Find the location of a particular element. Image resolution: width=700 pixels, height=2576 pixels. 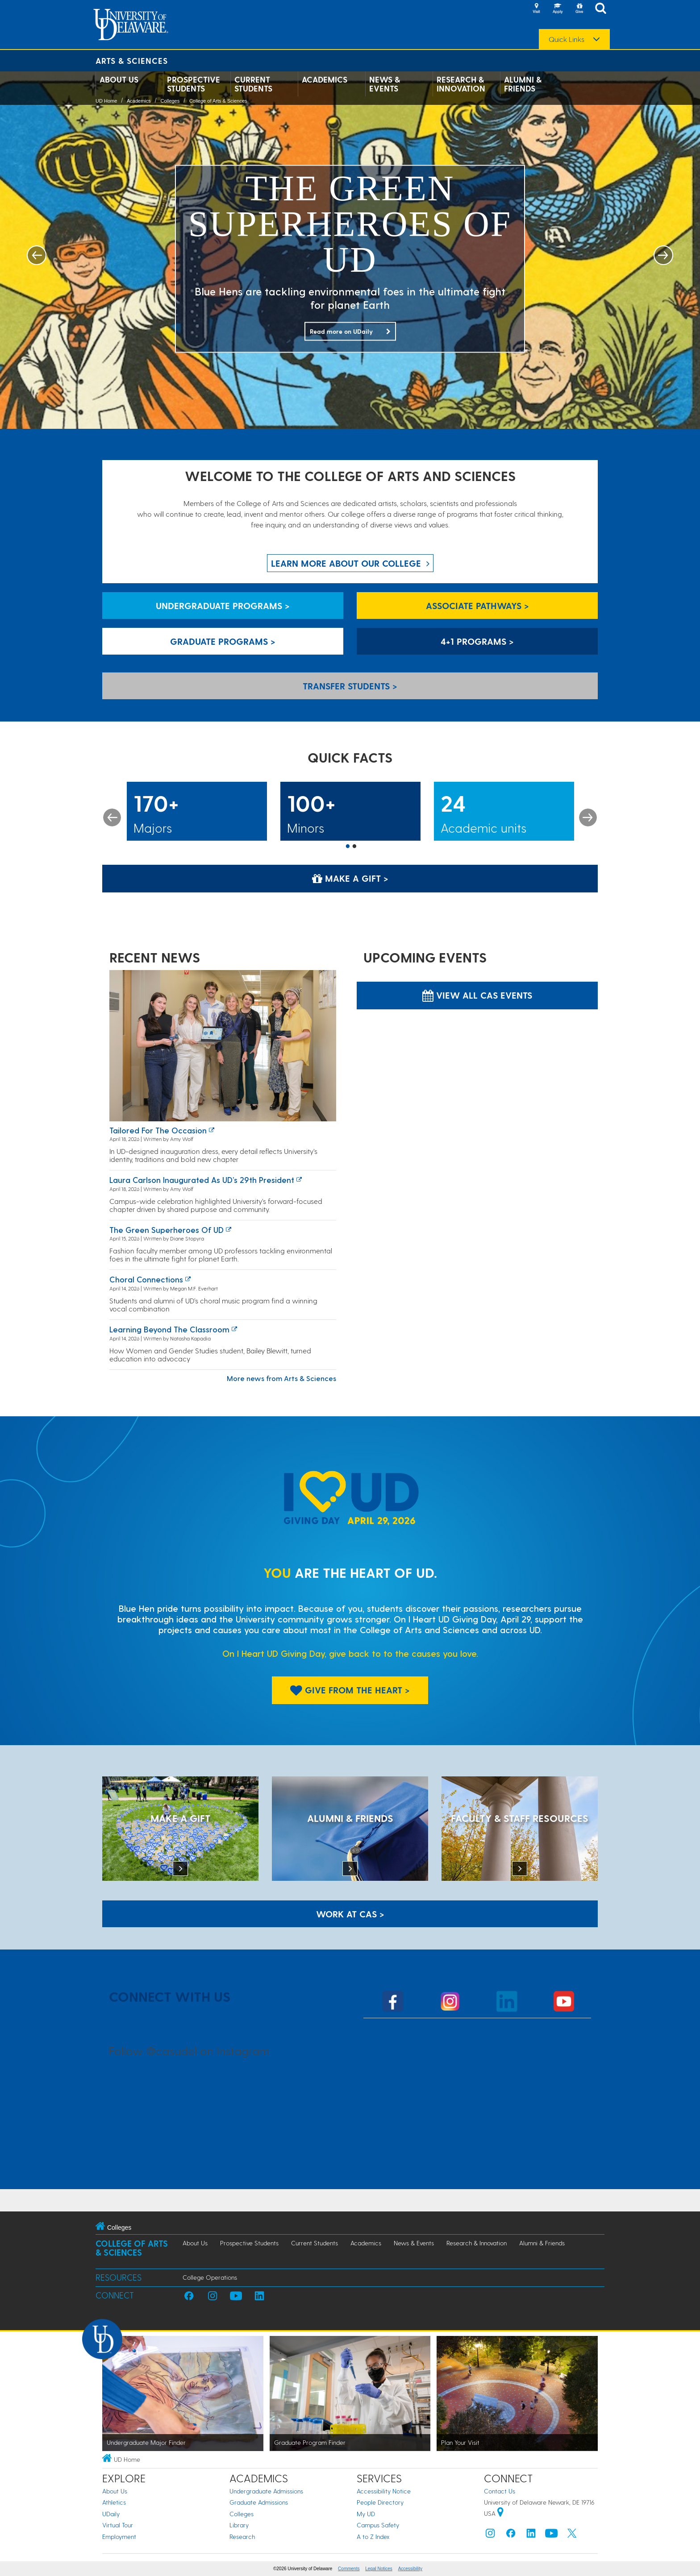

Campus Safety is located at coordinates (378, 2525).